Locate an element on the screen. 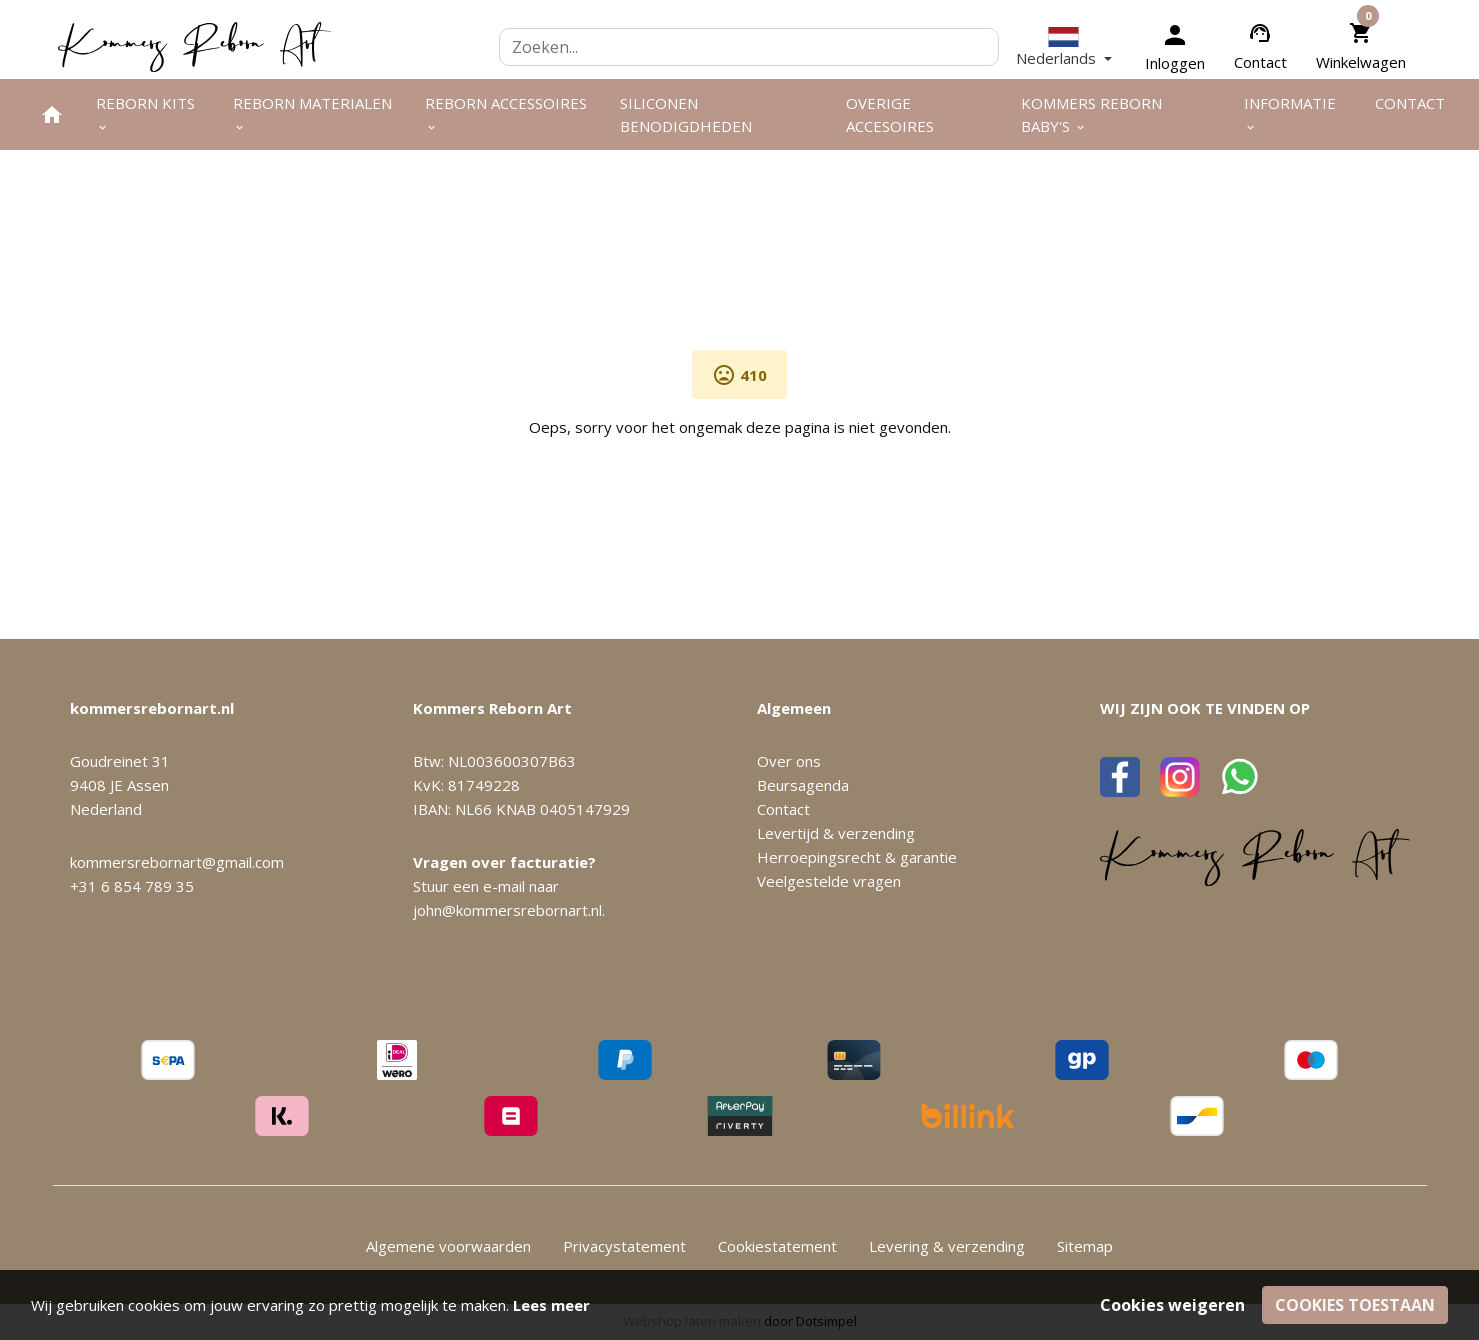 The width and height of the screenshot is (1479, 1340). Overige Accesoires [menuitem] is located at coordinates (890, 114).